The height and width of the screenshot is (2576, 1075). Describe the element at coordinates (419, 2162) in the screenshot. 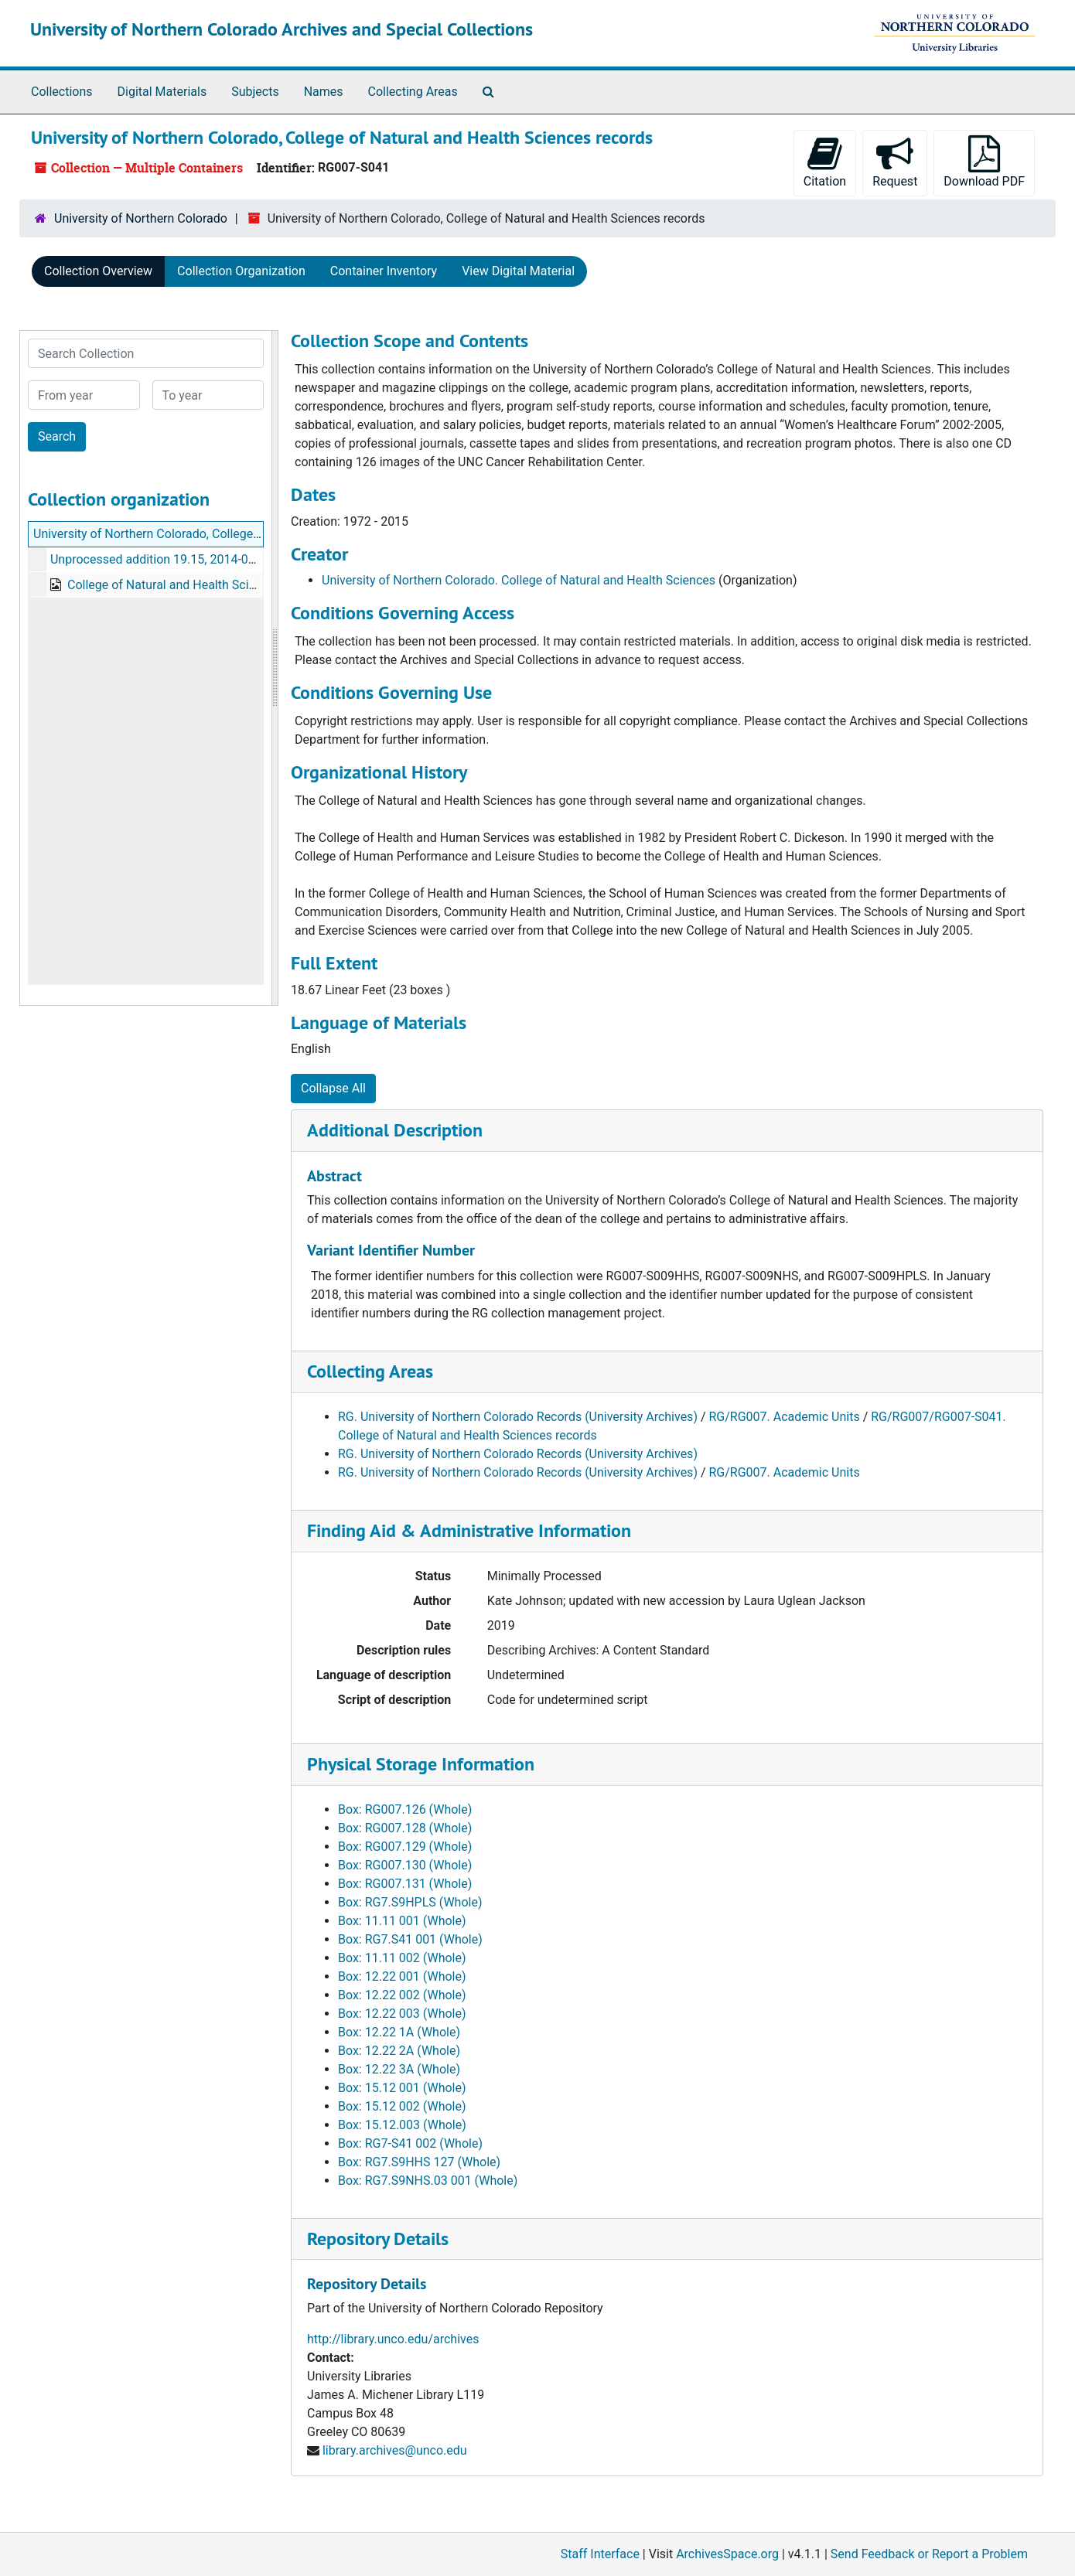

I see `Box: RG7.S9HHS 127 (Whole)` at that location.